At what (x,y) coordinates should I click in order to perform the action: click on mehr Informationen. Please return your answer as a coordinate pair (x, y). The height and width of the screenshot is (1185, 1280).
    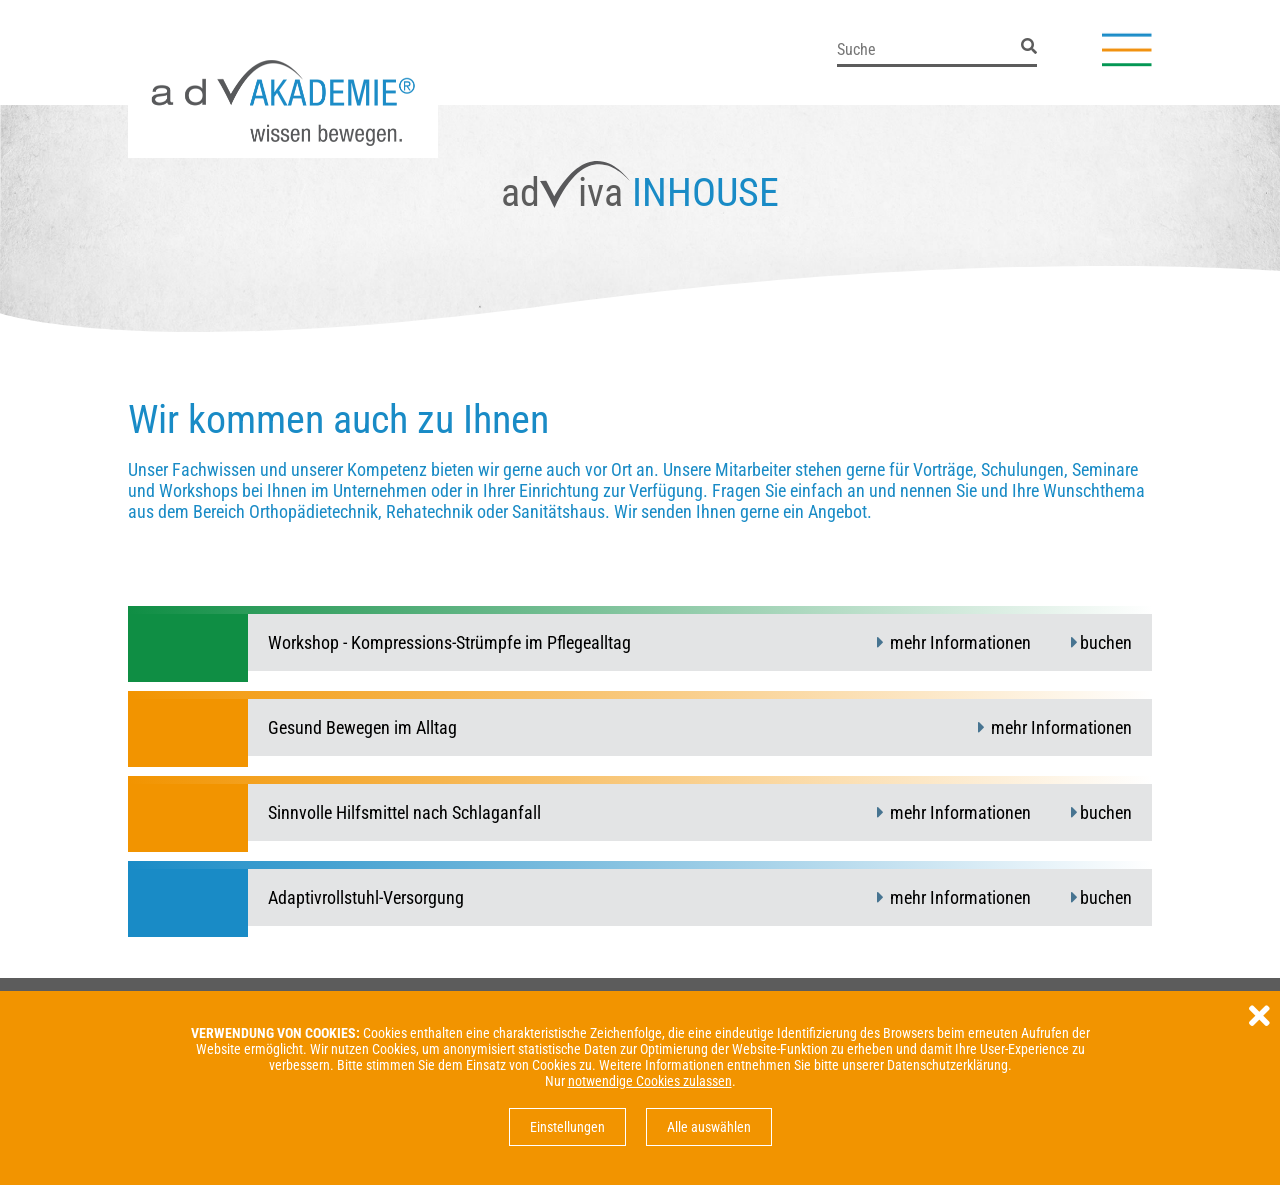
    Looking at the image, I should click on (958, 642).